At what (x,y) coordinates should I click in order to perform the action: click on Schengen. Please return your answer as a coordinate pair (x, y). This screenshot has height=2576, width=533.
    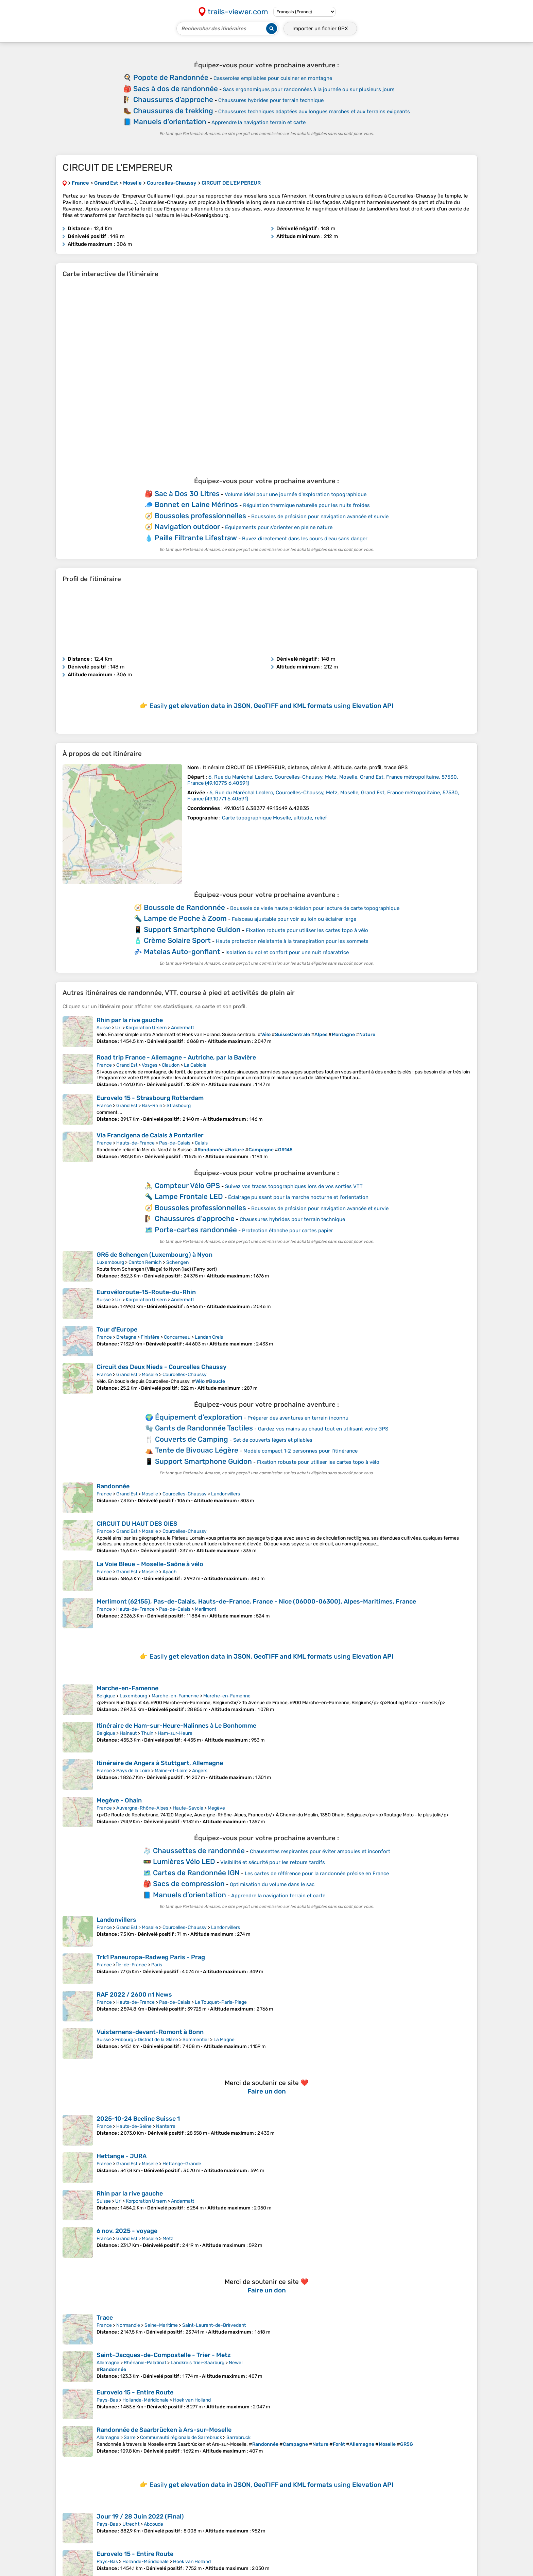
    Looking at the image, I should click on (177, 1262).